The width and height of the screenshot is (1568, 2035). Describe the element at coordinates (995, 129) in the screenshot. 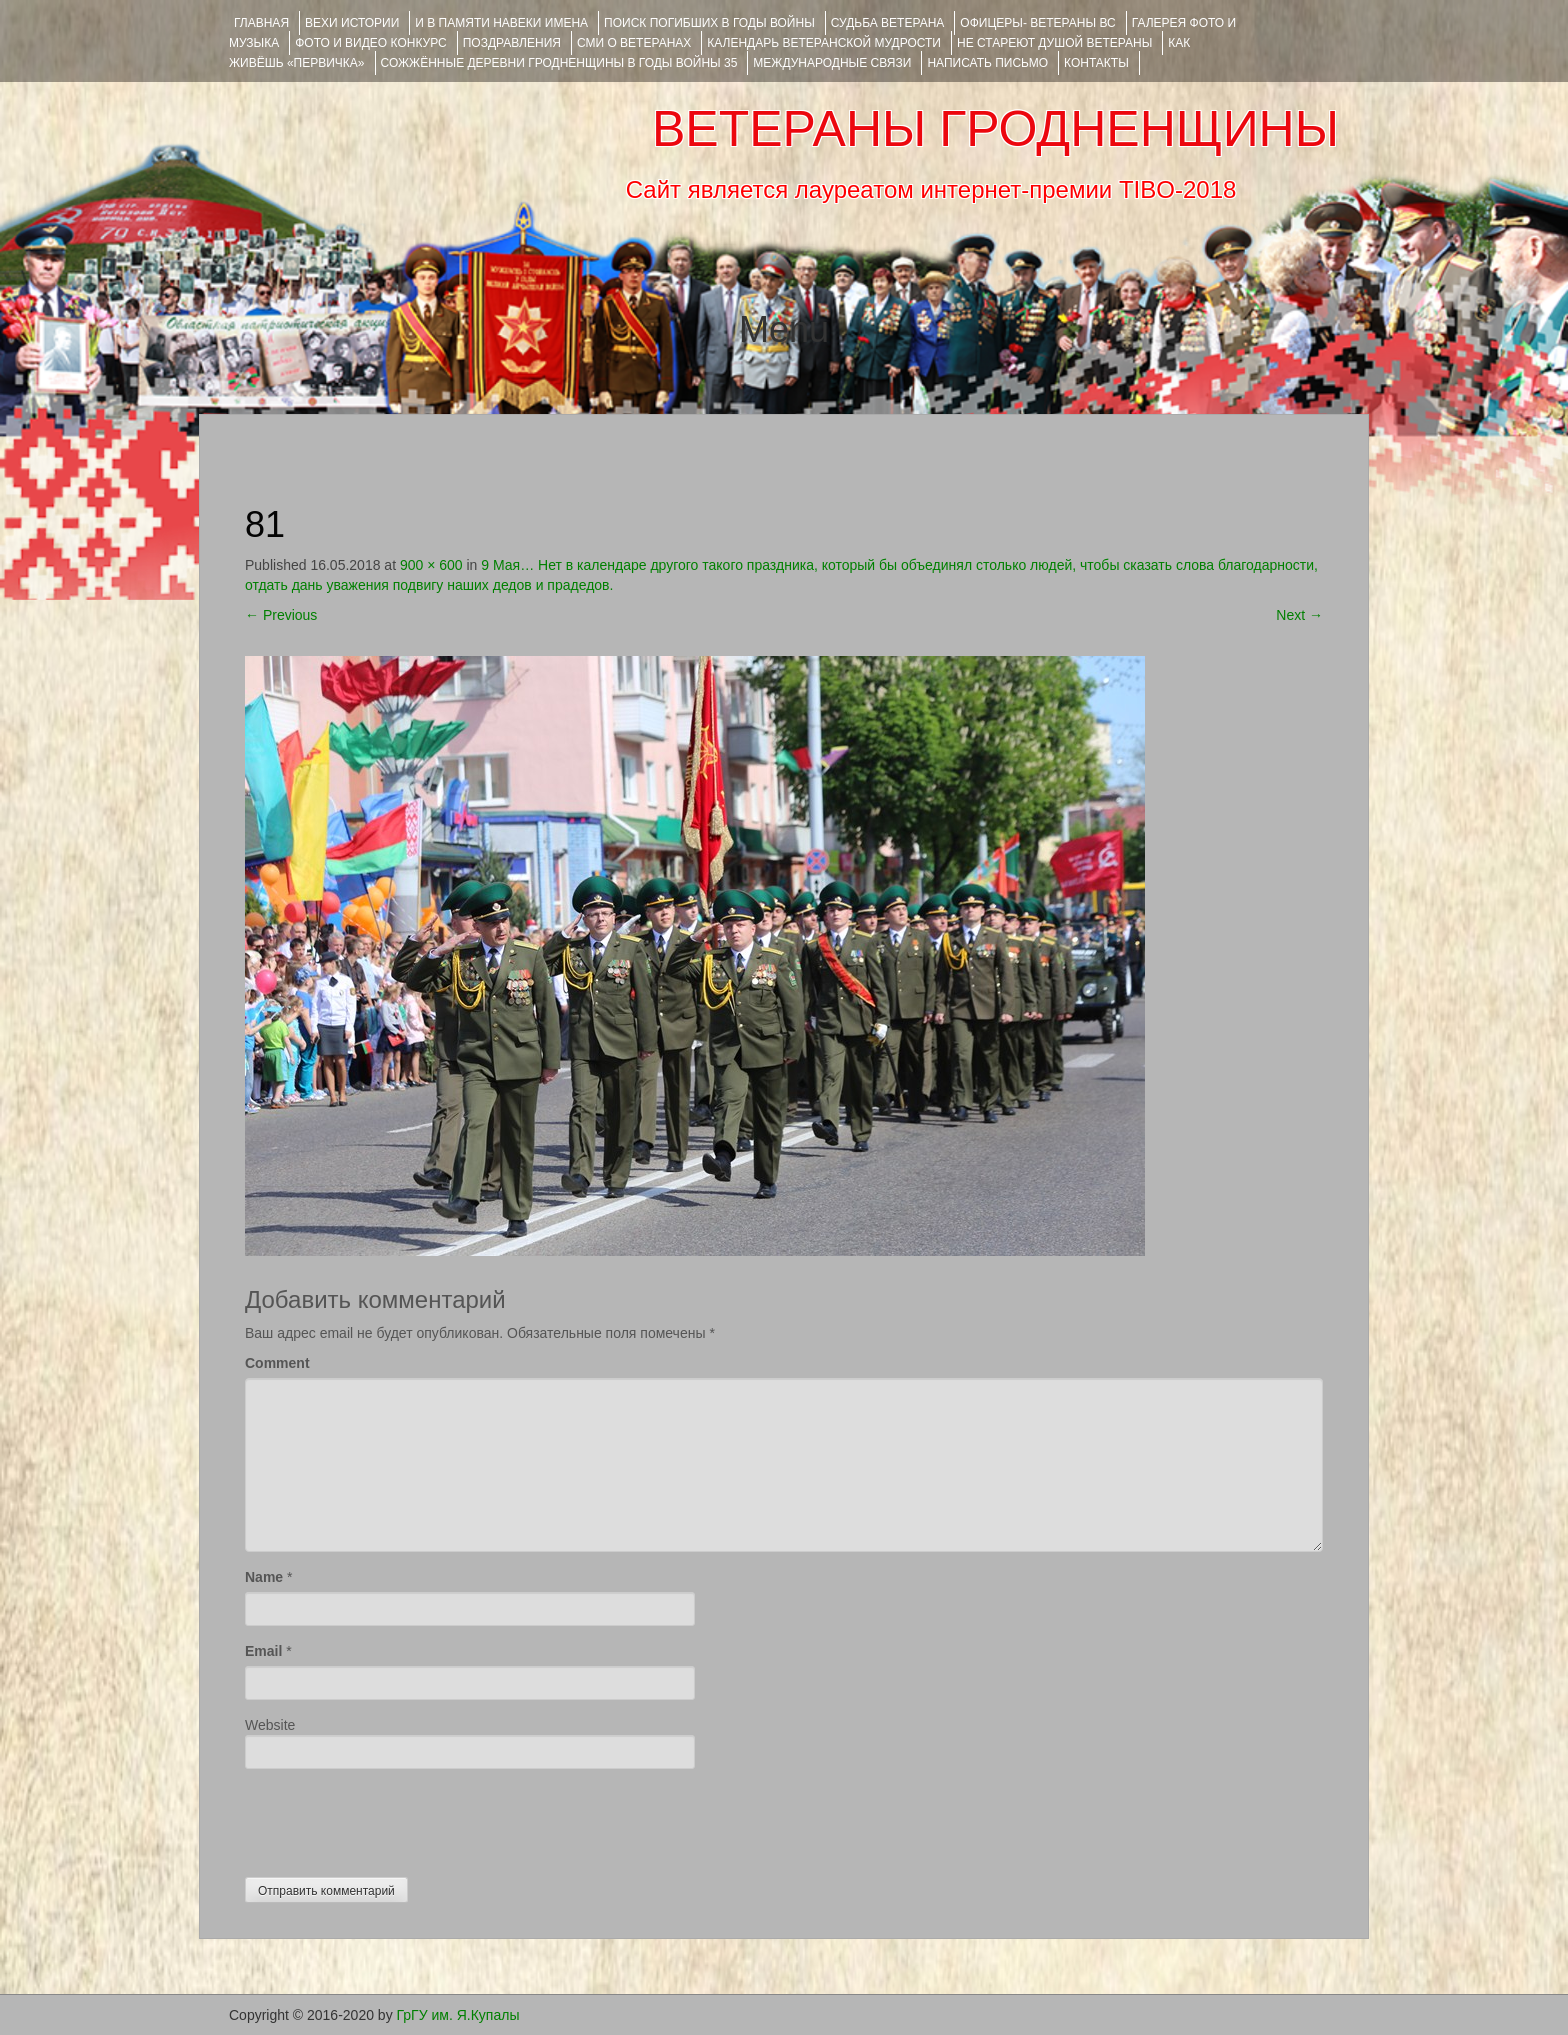

I see `ВЕТЕРАНЫ ГРОДНЕНЩИНЫ` at that location.